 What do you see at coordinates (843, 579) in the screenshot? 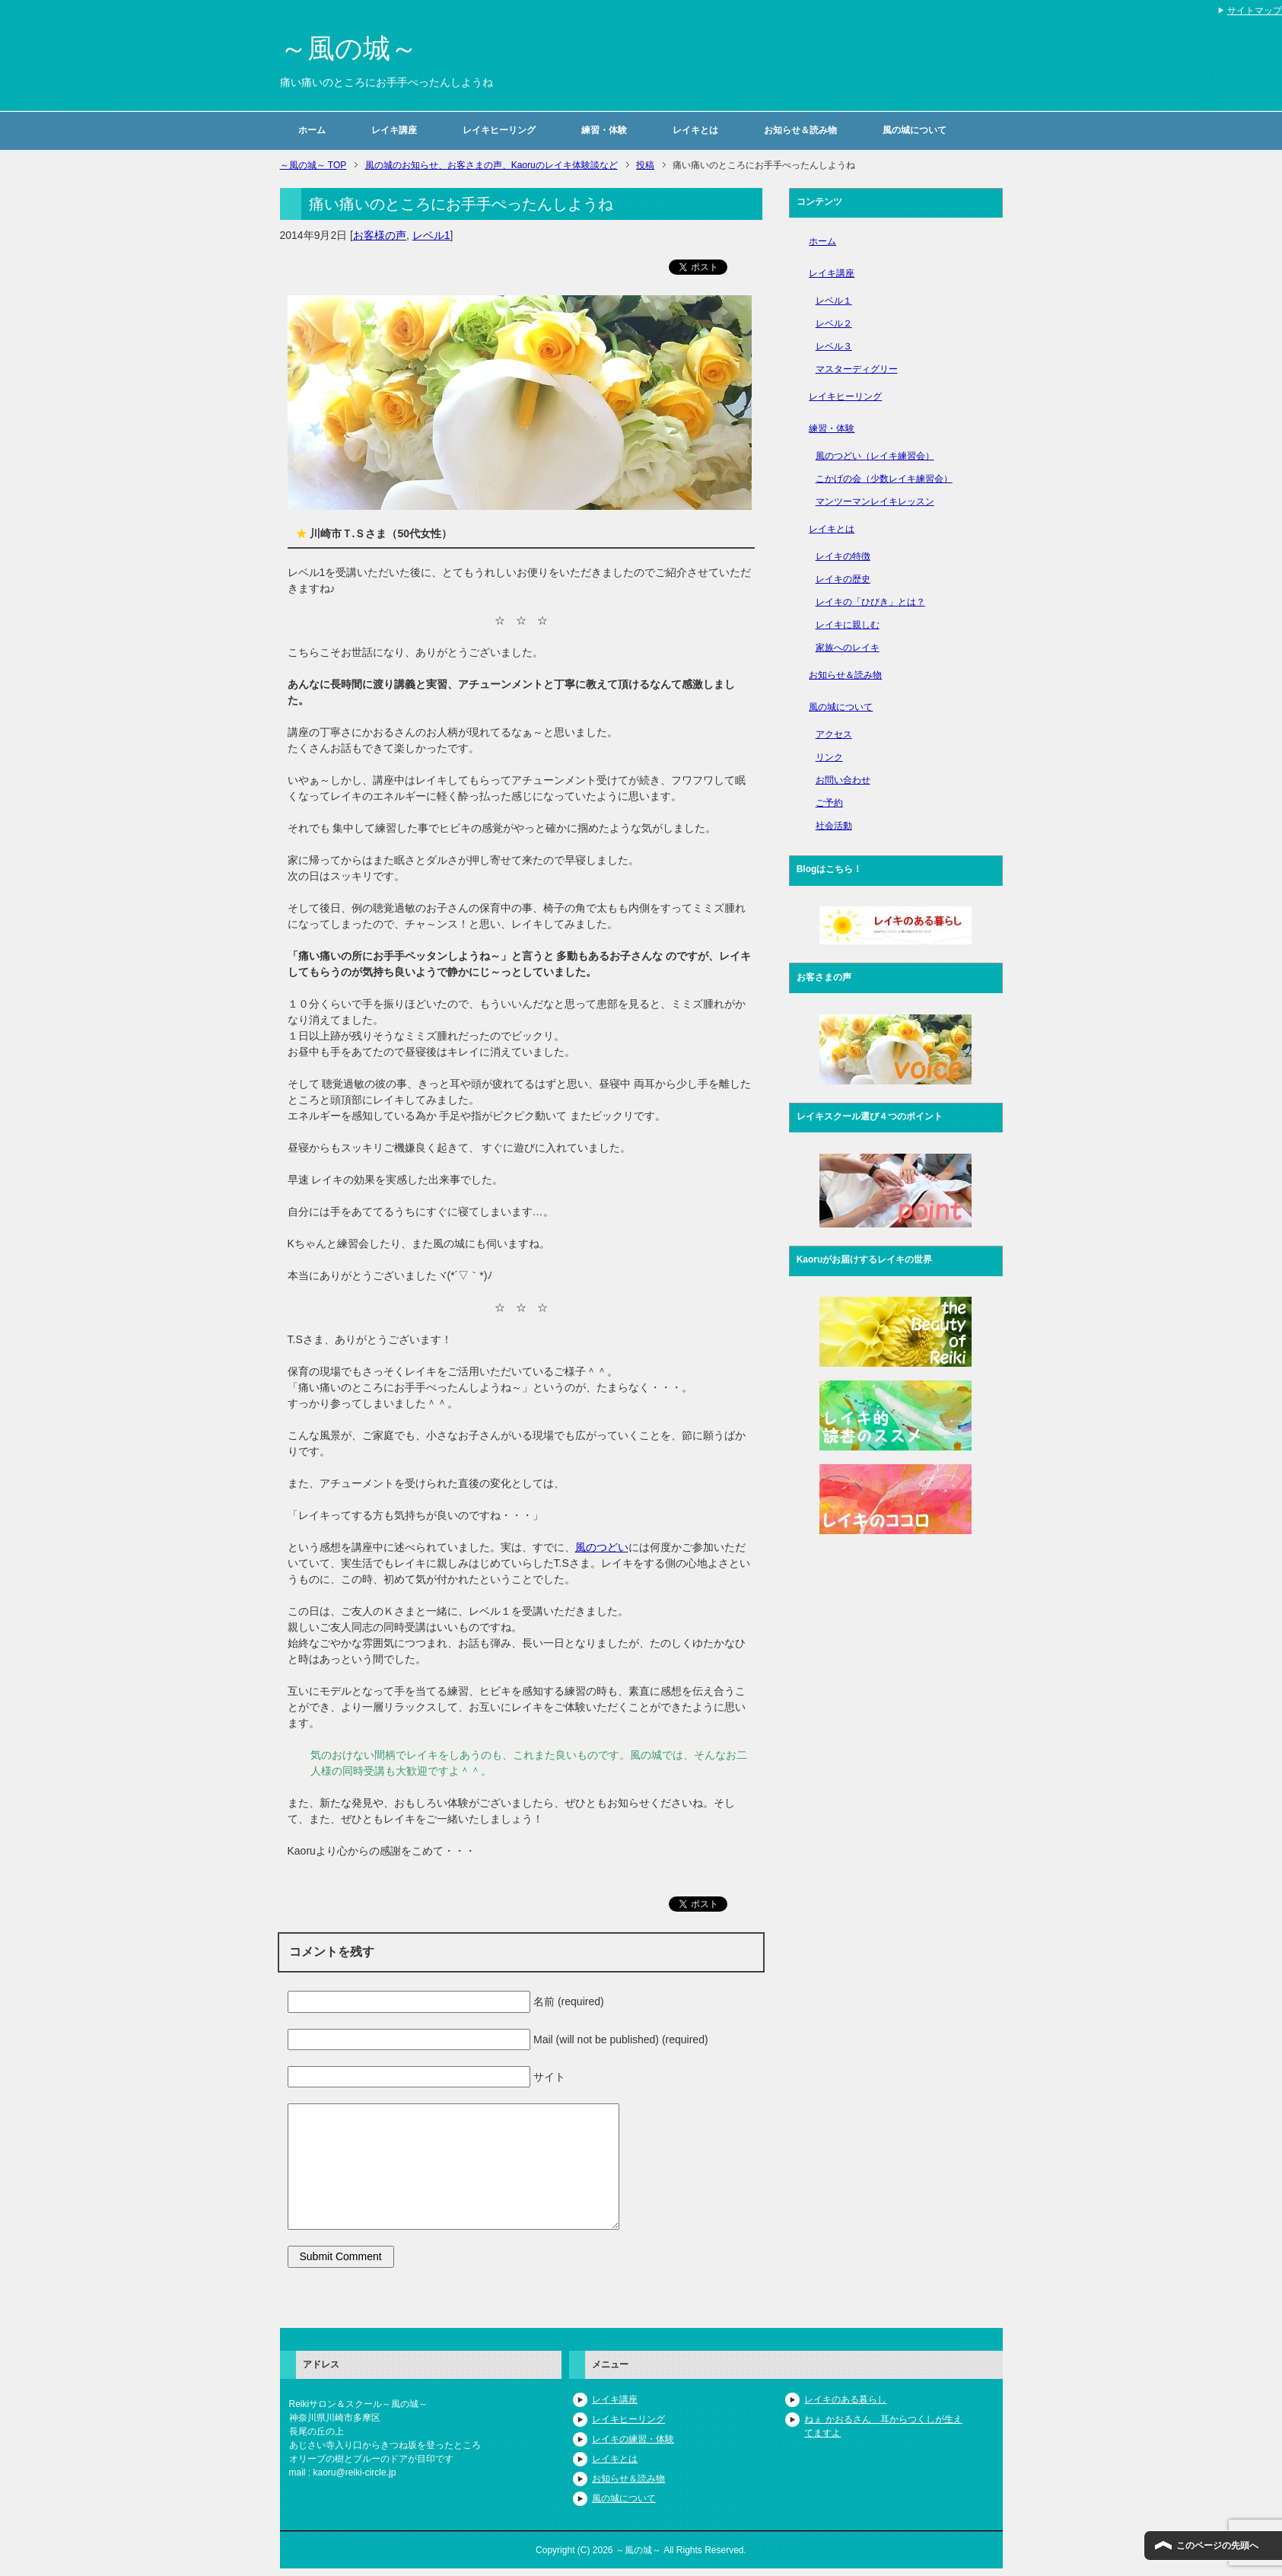
I see `レイキの歴史` at bounding box center [843, 579].